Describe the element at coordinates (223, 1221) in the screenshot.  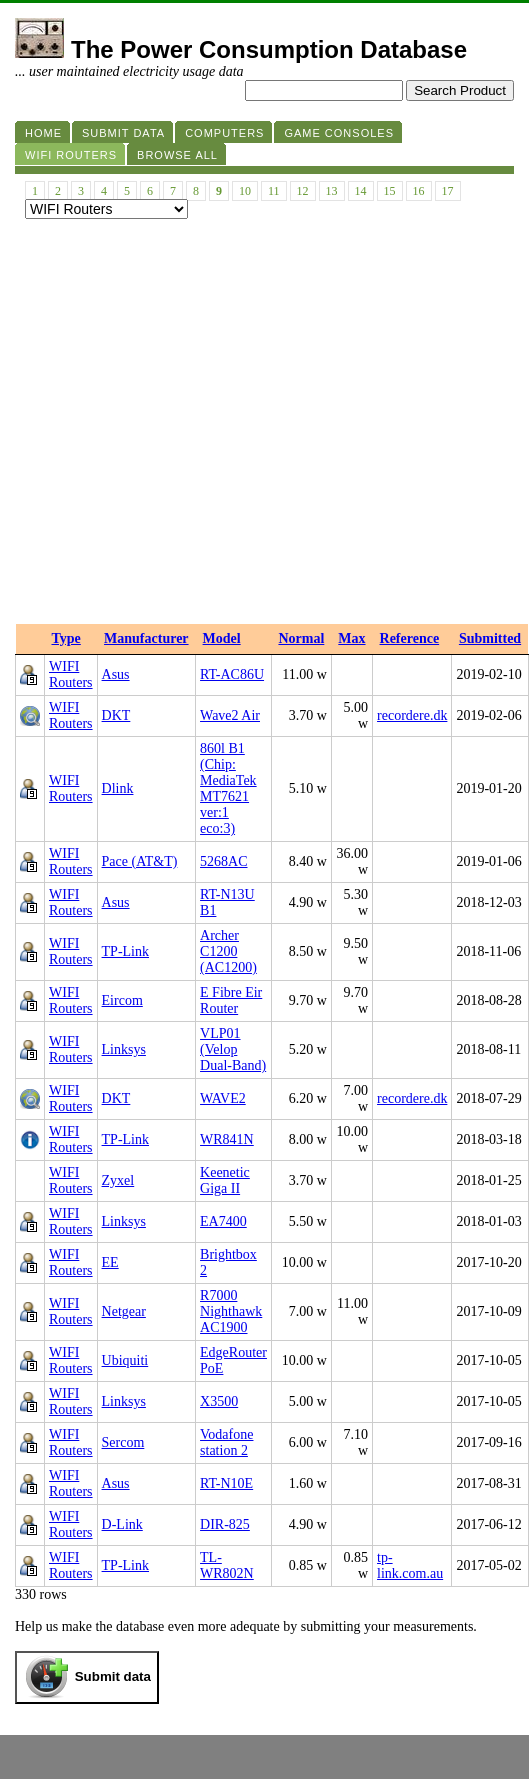
I see `EA7400` at that location.